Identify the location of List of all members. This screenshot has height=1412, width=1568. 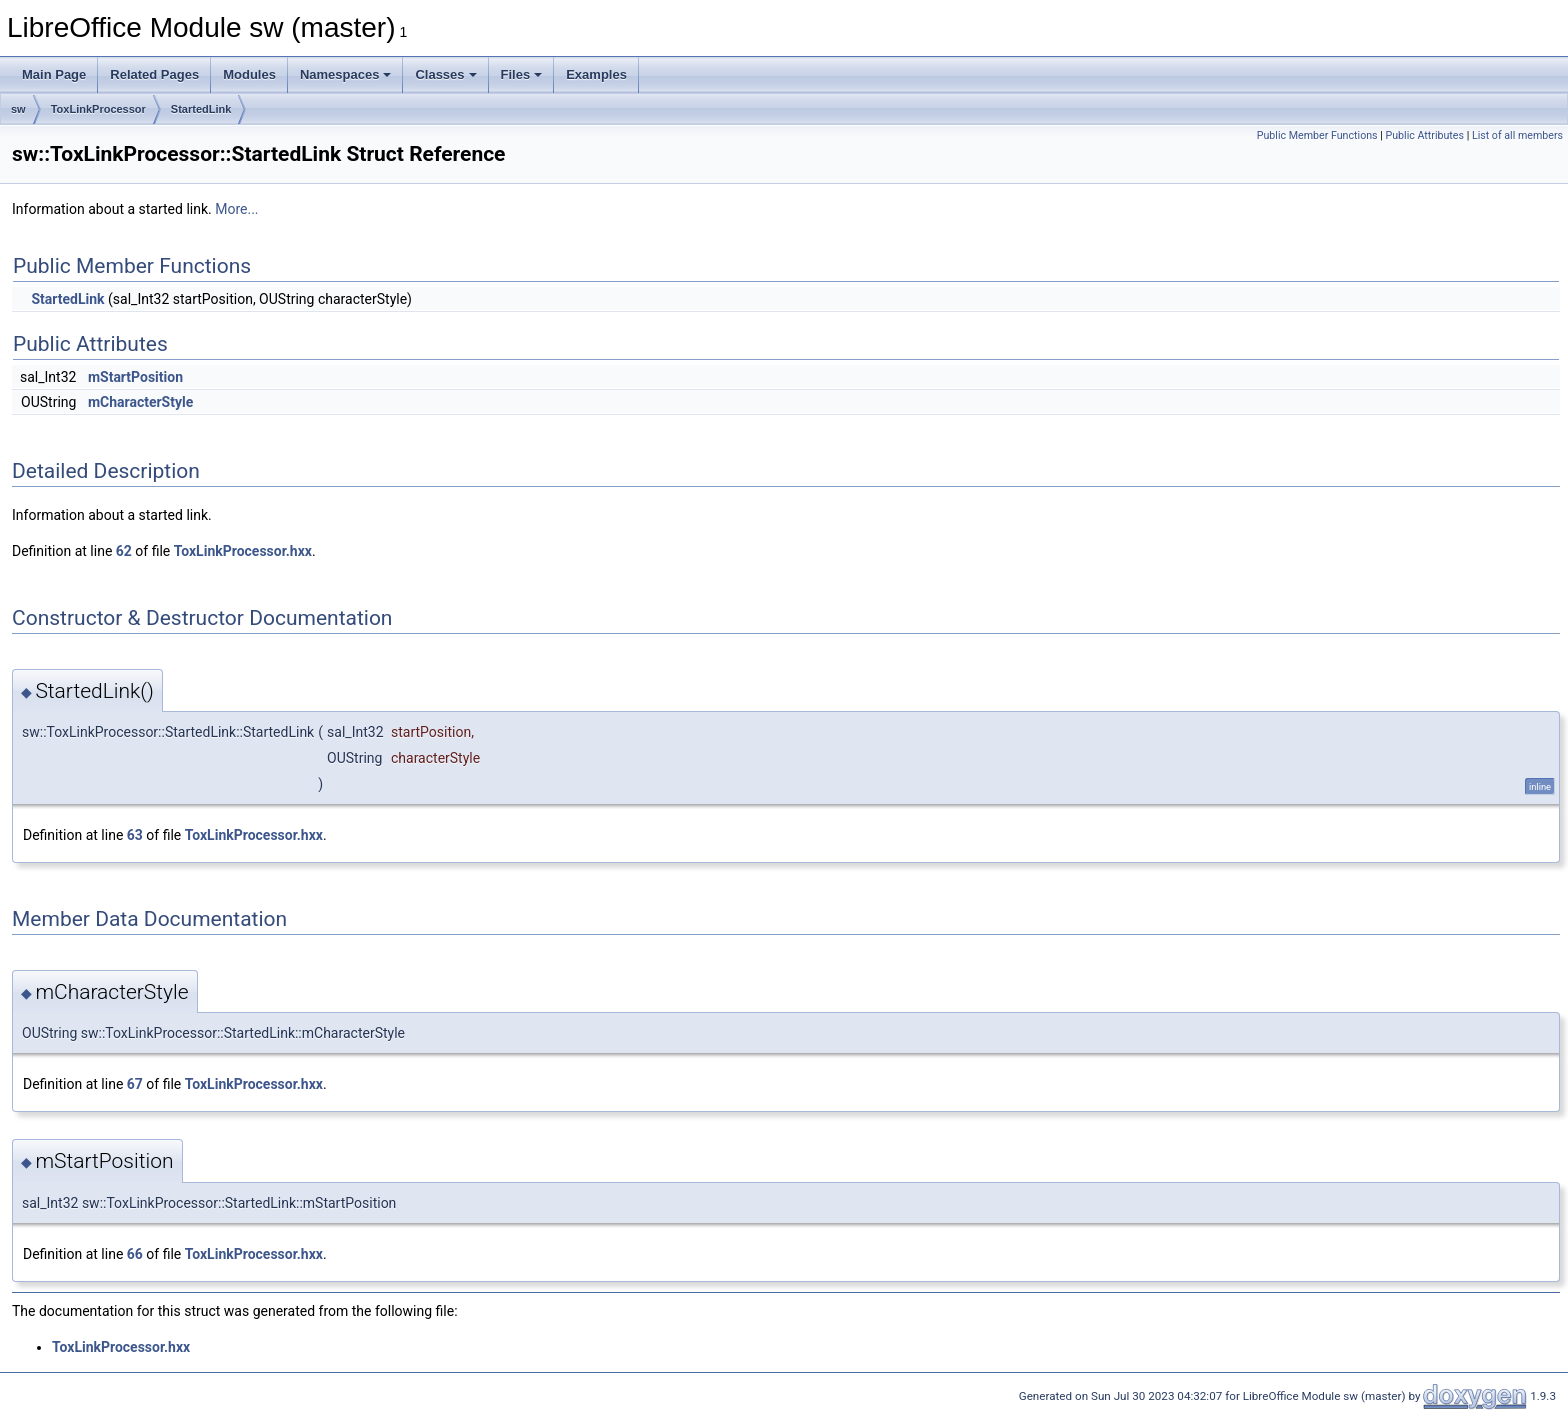
(1517, 135).